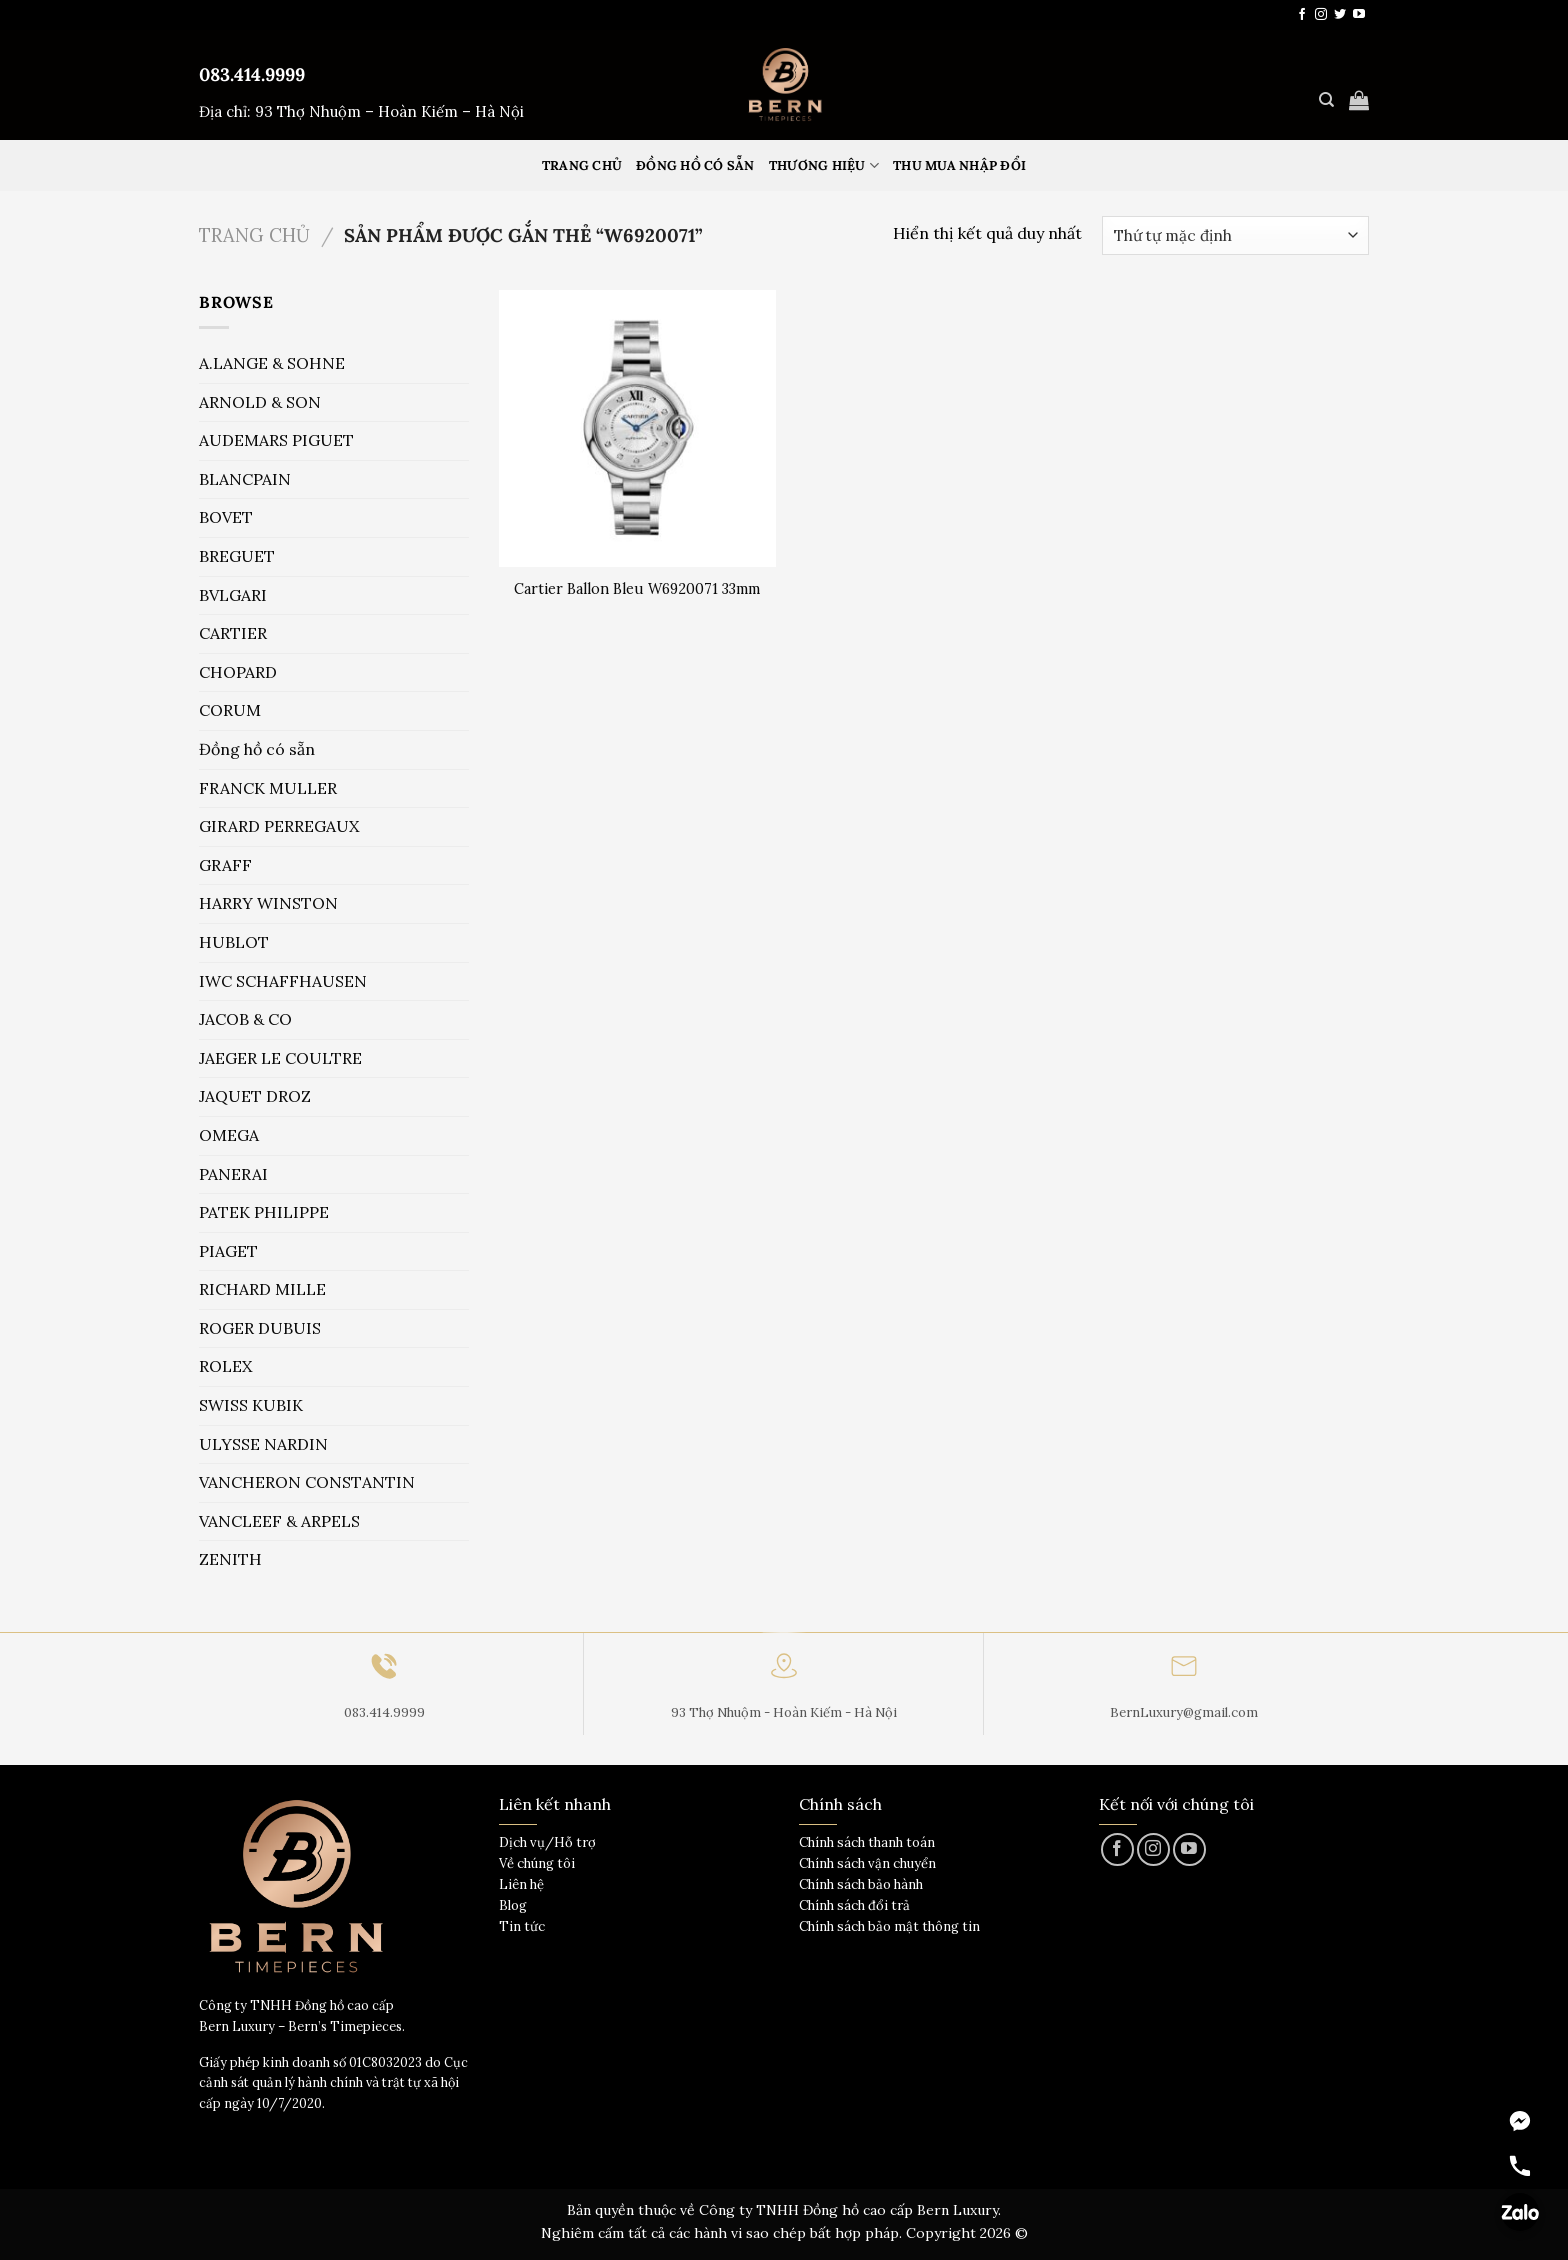 The height and width of the screenshot is (2260, 1568). Describe the element at coordinates (280, 1058) in the screenshot. I see `JAEGER LE COULTRE` at that location.